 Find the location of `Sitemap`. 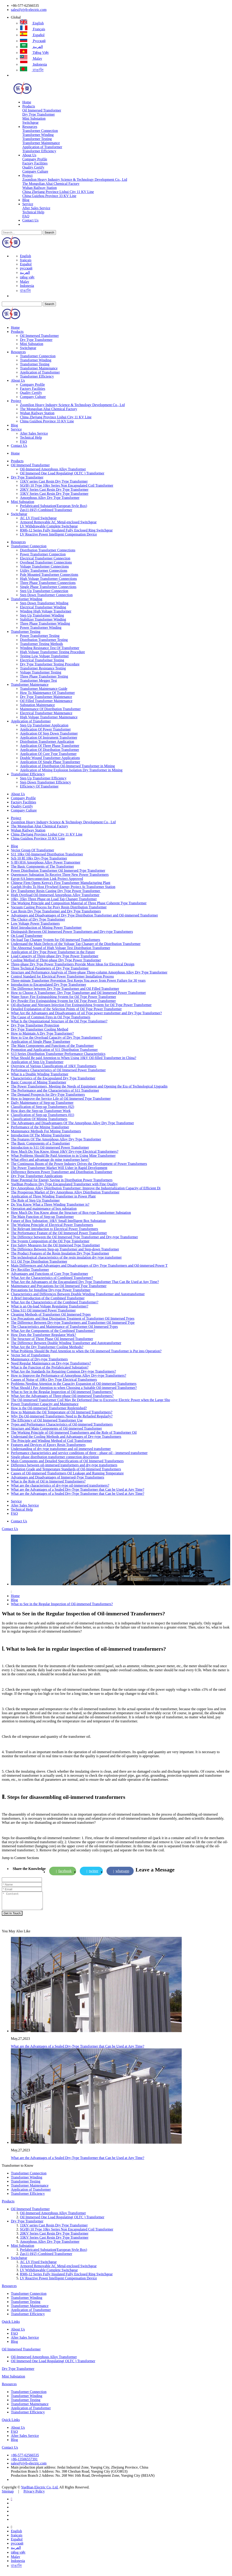

Sitemap is located at coordinates (8, 2495).